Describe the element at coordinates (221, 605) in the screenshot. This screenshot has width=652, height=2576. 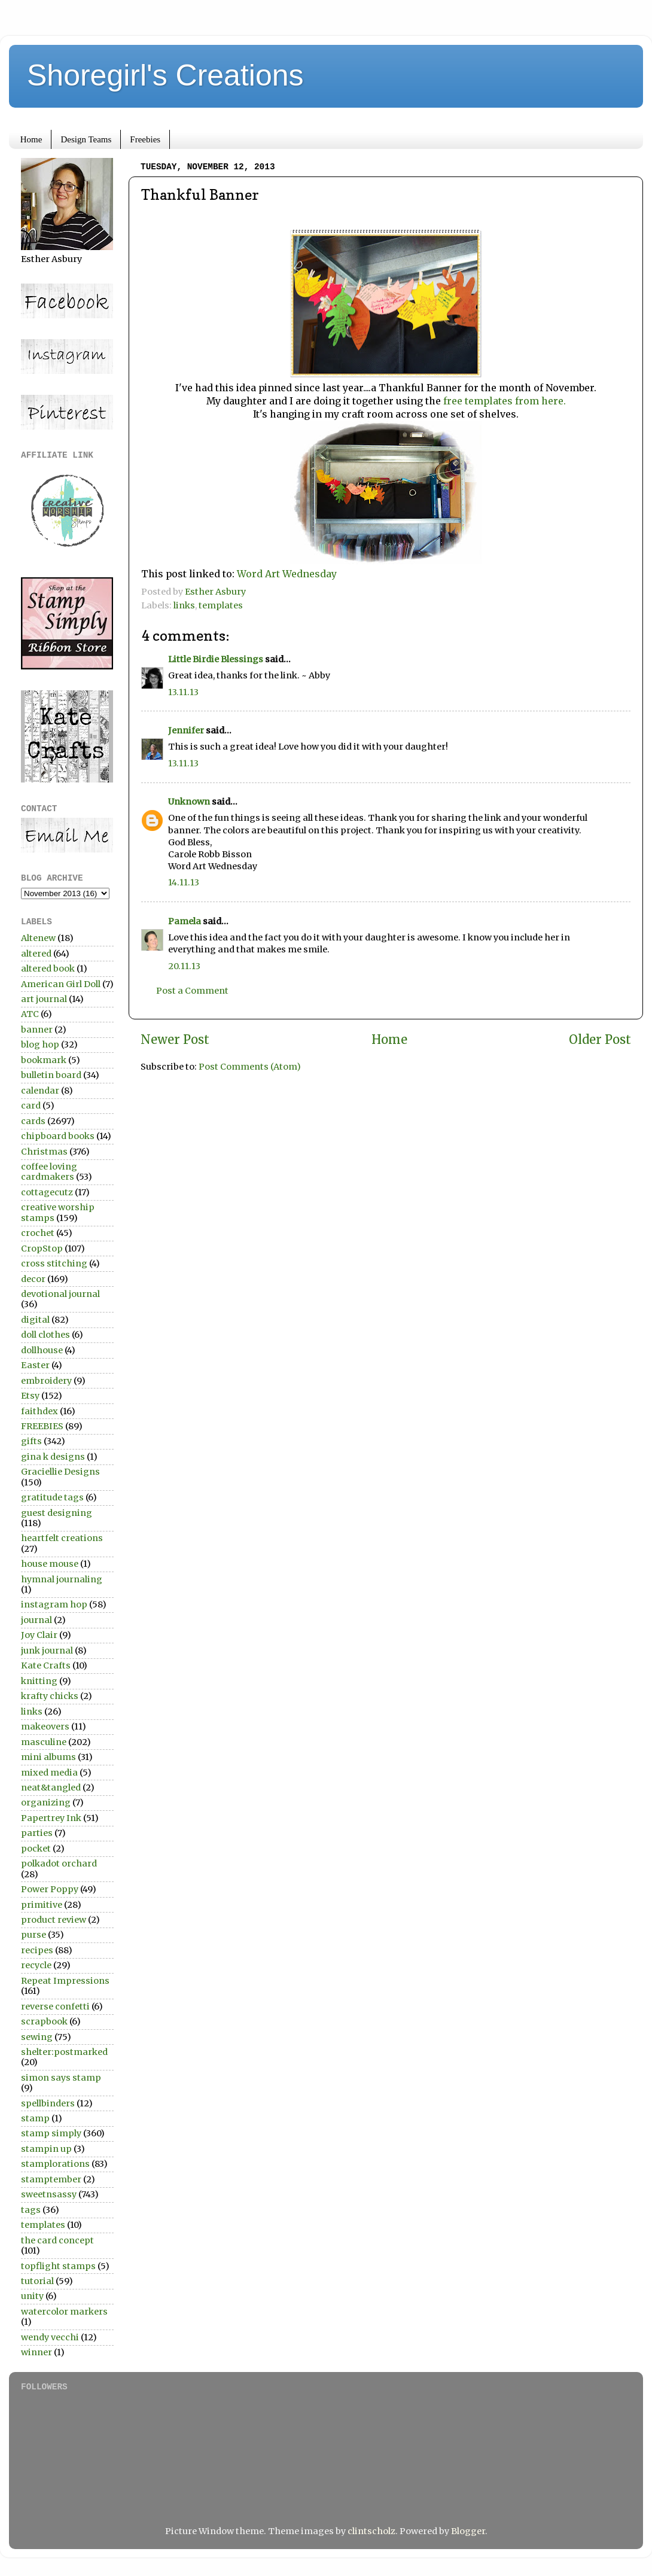
I see `templates` at that location.